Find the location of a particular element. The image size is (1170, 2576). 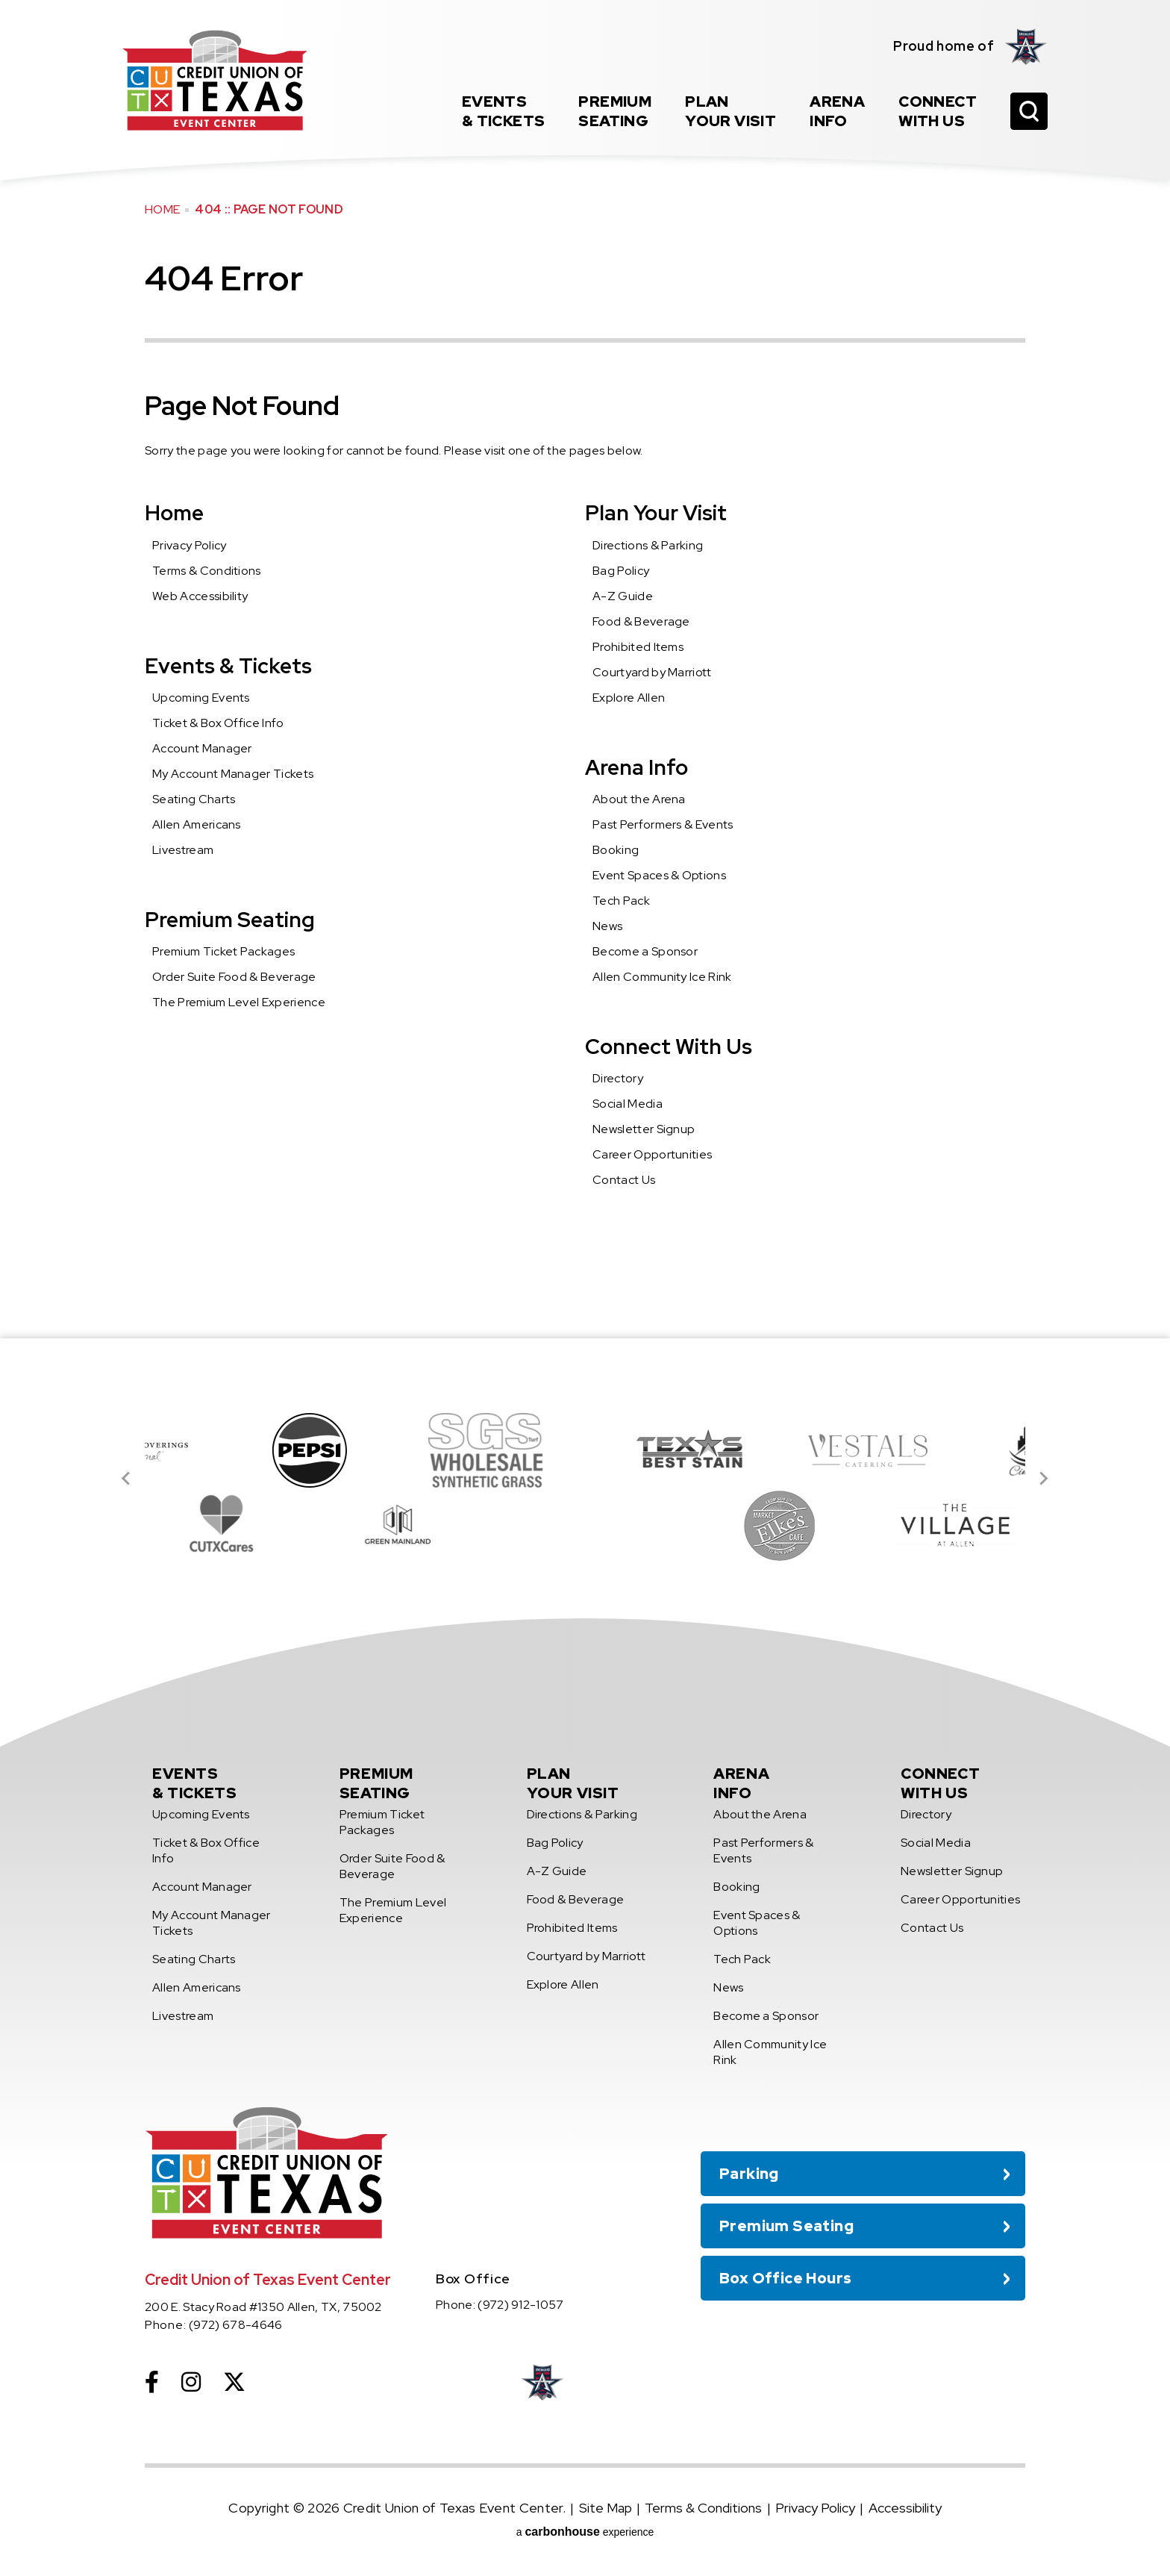

Contact Us is located at coordinates (623, 1180).